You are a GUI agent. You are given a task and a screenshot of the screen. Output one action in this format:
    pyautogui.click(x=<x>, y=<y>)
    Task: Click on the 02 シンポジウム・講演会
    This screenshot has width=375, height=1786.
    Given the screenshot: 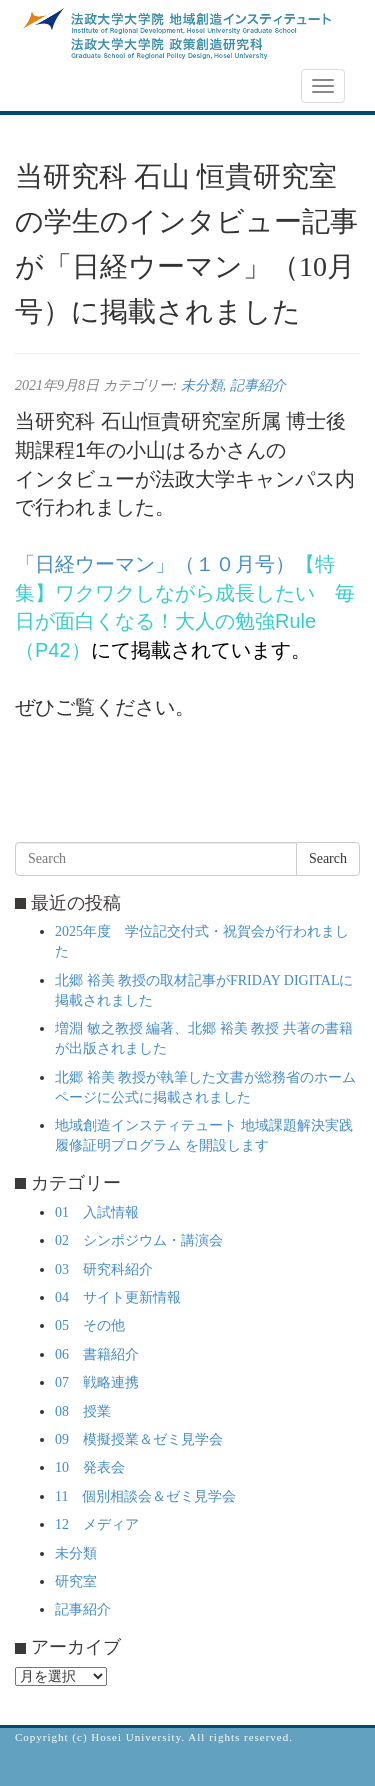 What is the action you would take?
    pyautogui.click(x=139, y=1240)
    